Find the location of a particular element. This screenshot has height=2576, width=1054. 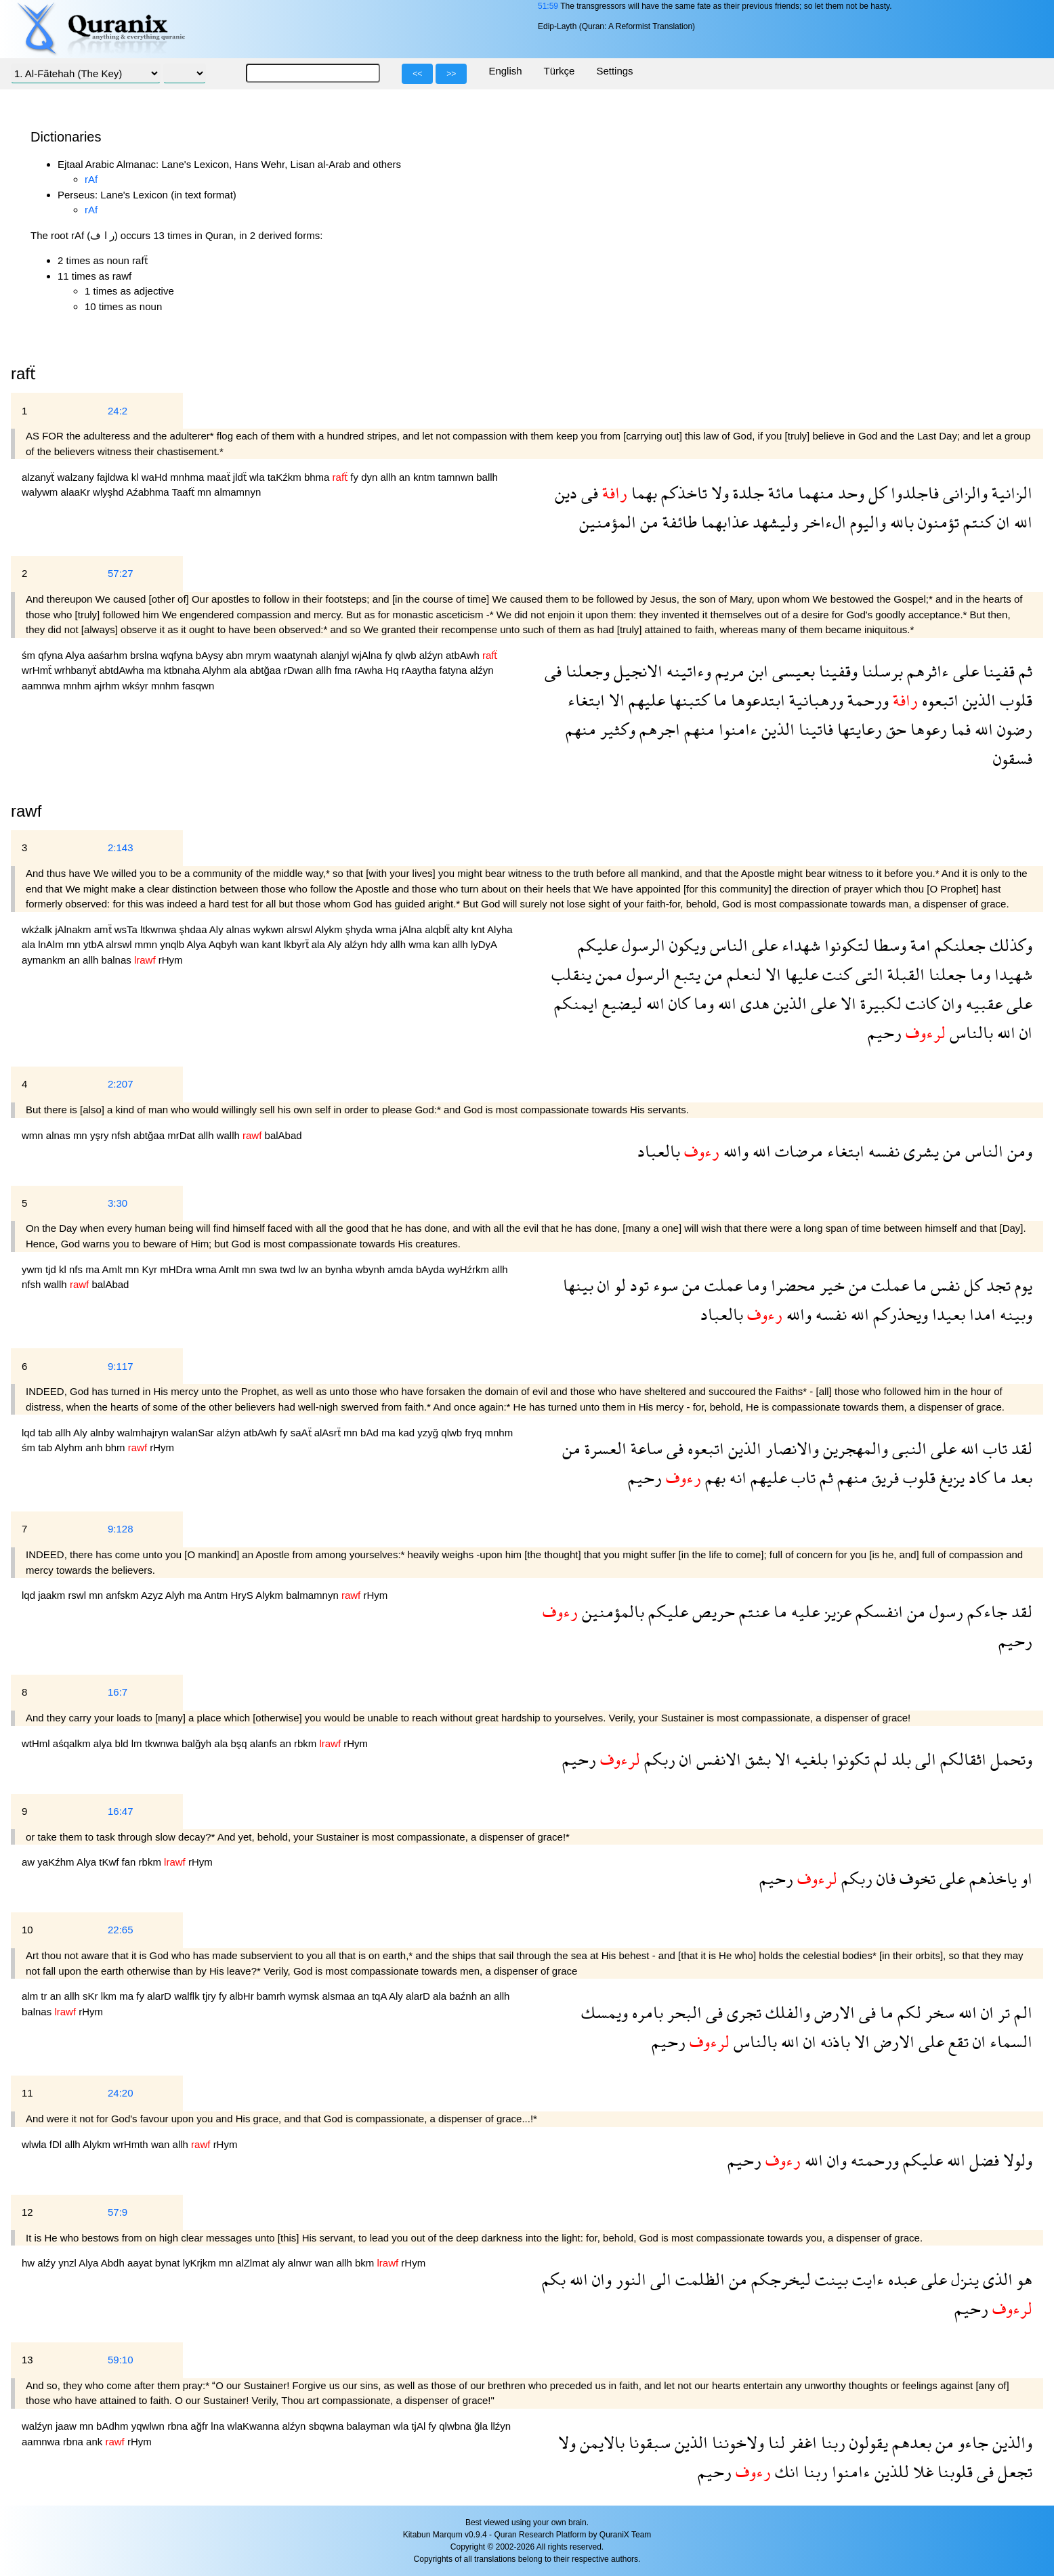

jaaw is located at coordinates (67, 2426).